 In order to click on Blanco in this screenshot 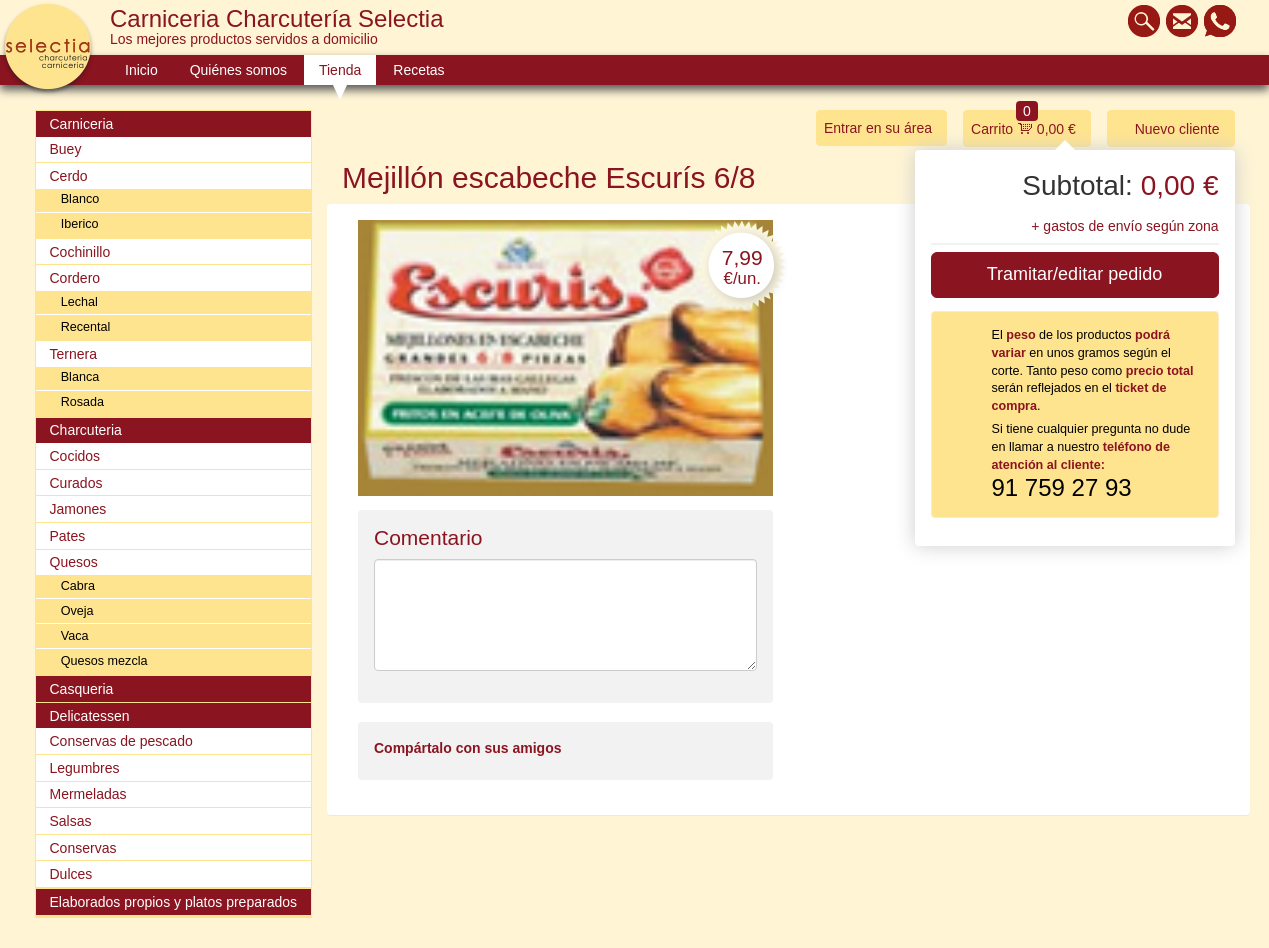, I will do `click(80, 199)`.